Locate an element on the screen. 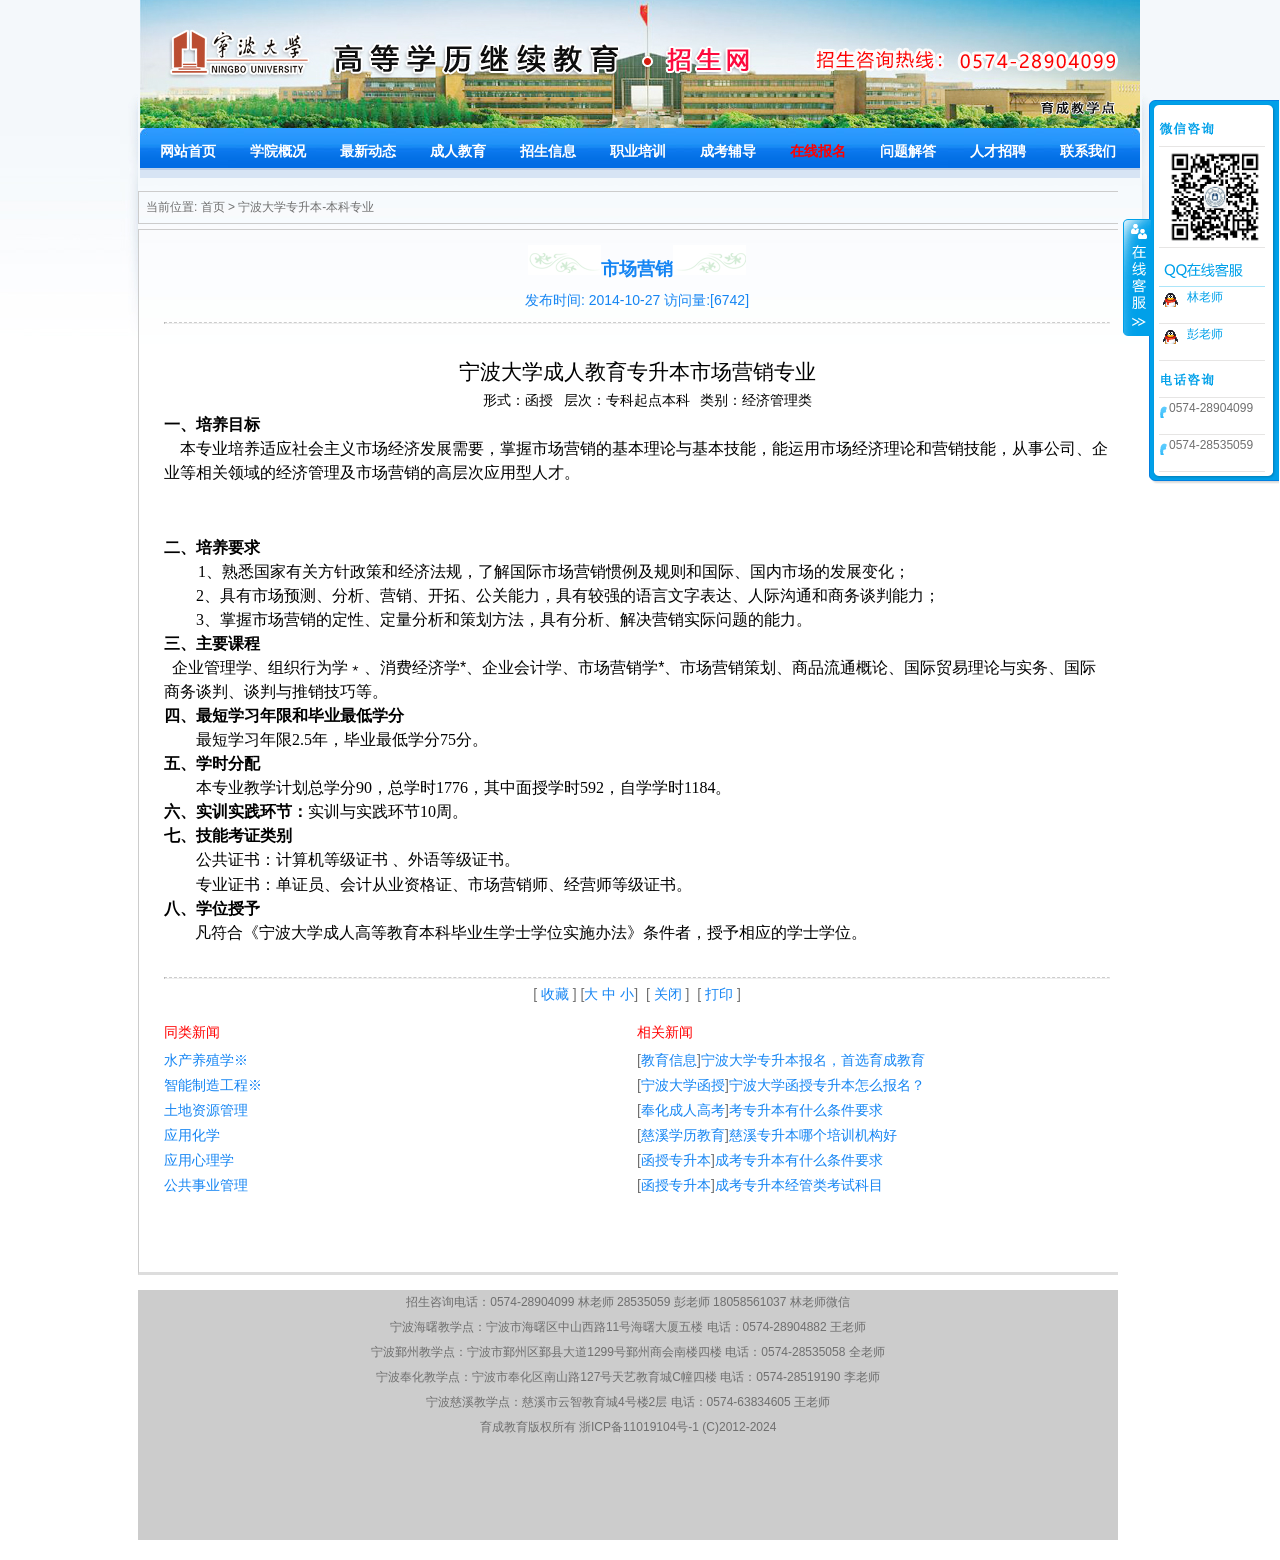 The image size is (1280, 1560). 应用化学 is located at coordinates (192, 1135).